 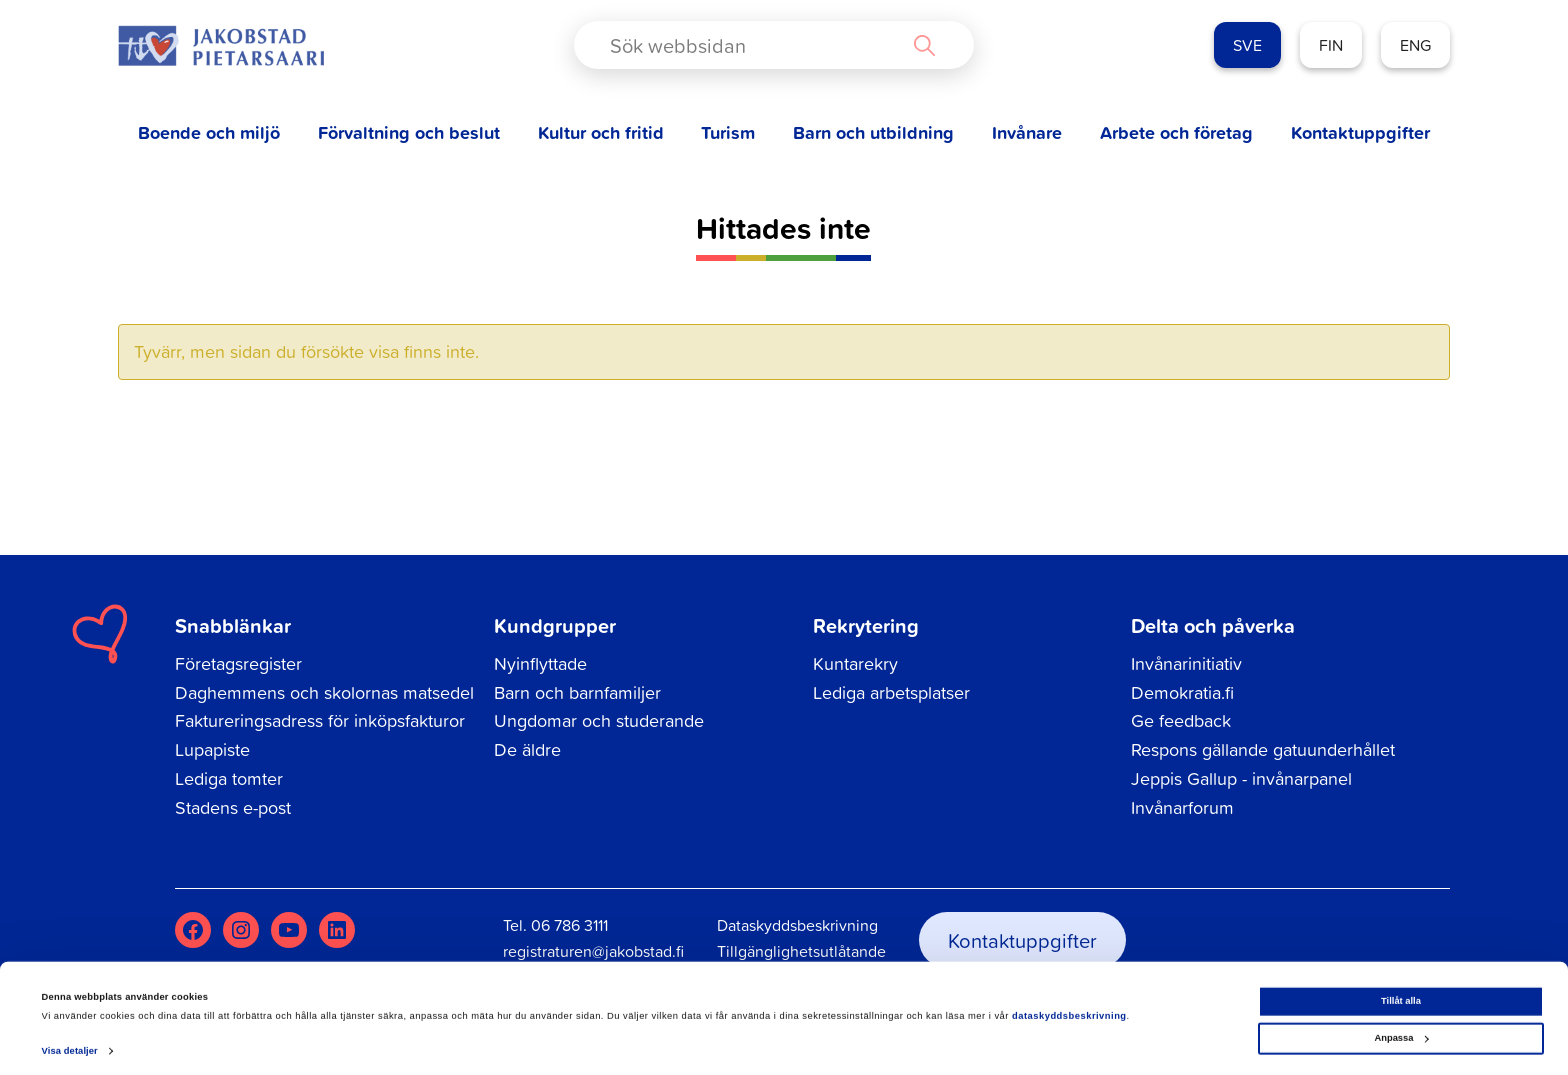 I want to click on Ge feedback, so click(x=1181, y=720).